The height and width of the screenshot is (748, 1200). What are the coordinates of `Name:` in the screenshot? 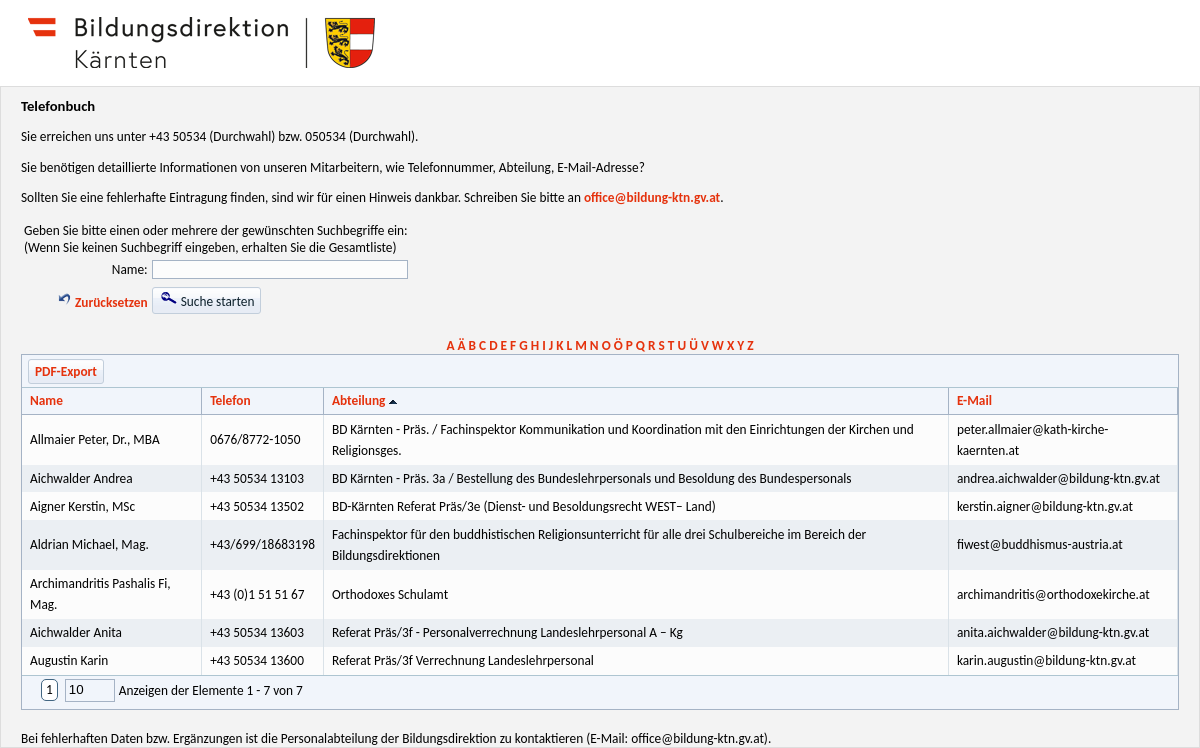 It's located at (130, 269).